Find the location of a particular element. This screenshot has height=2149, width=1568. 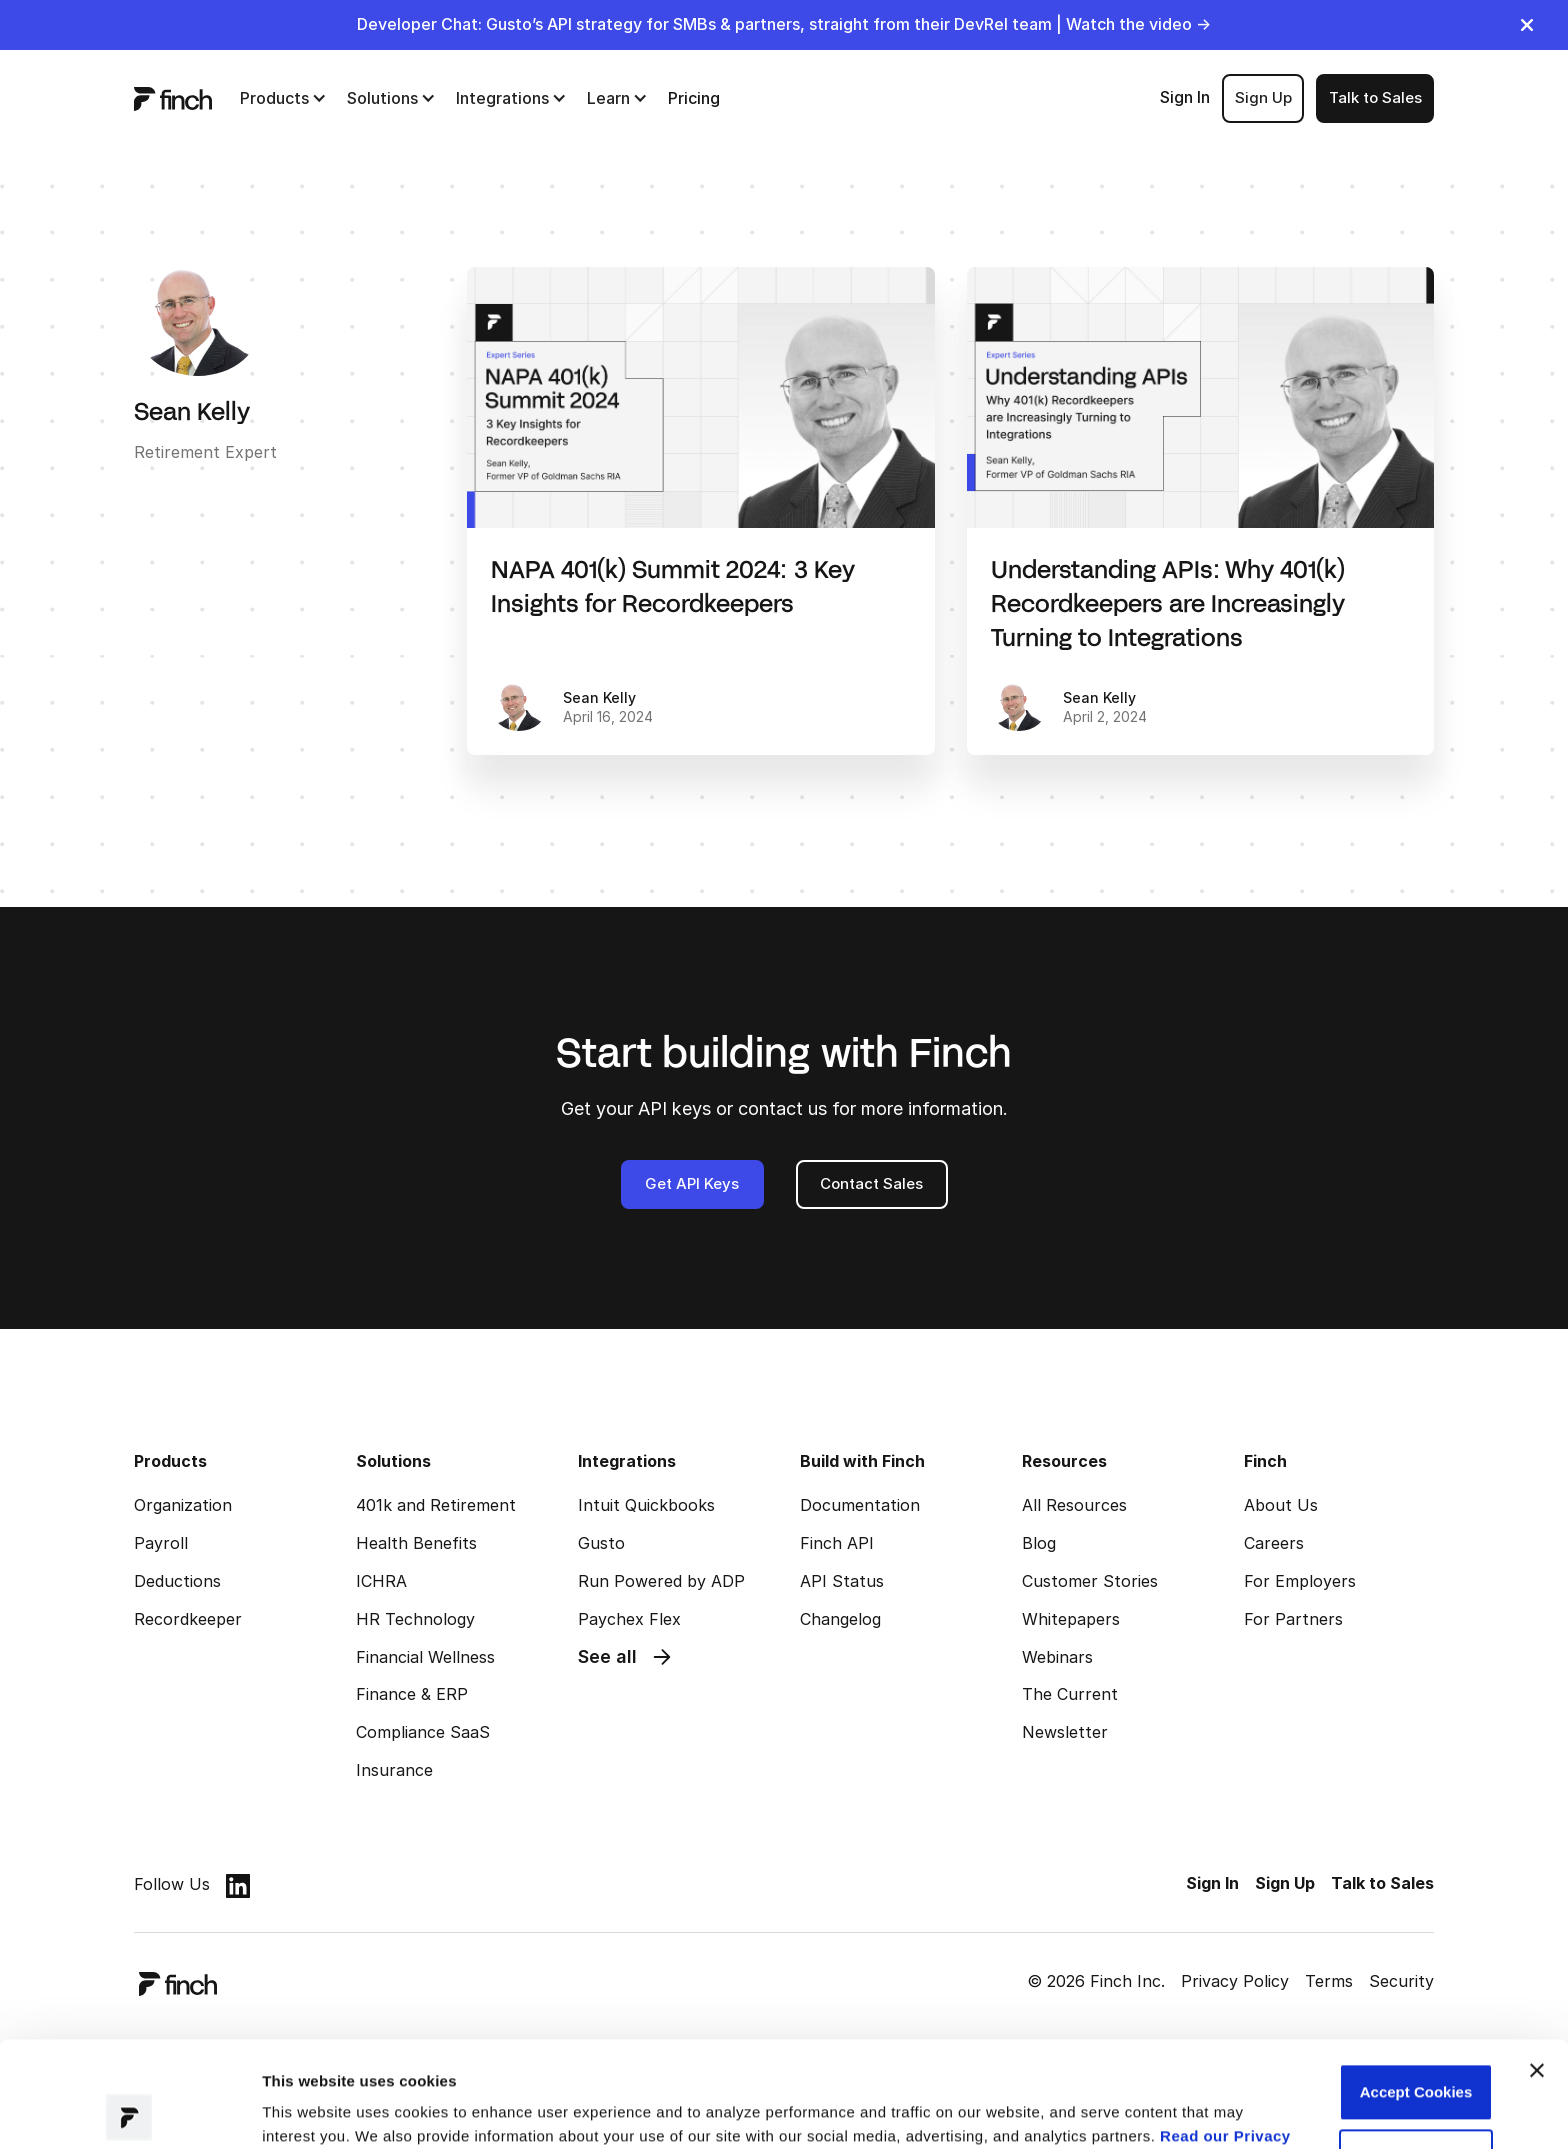

Blog is located at coordinates (1039, 1543).